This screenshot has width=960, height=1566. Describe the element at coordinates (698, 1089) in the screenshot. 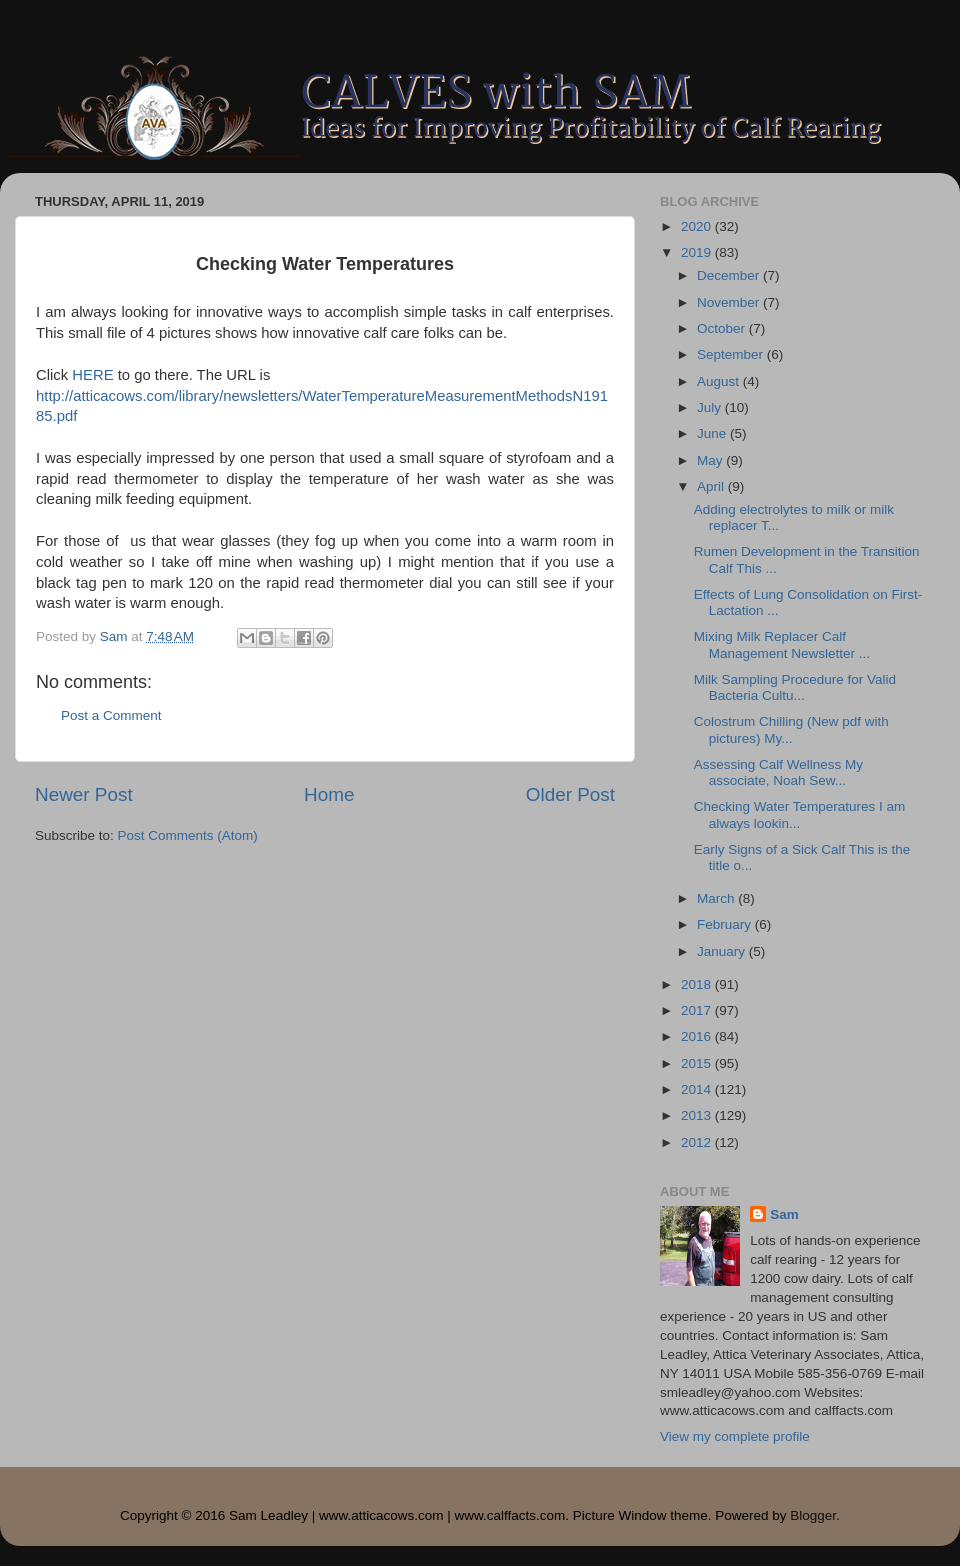

I see `2014` at that location.